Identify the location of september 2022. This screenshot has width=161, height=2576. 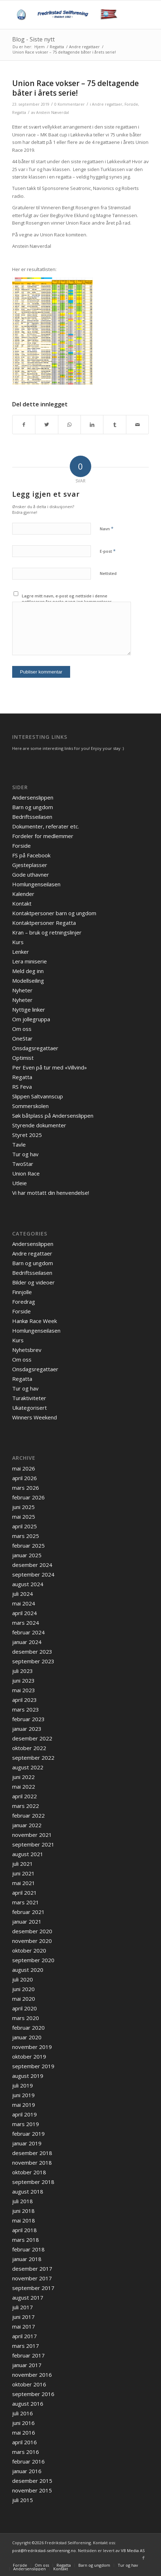
(33, 1757).